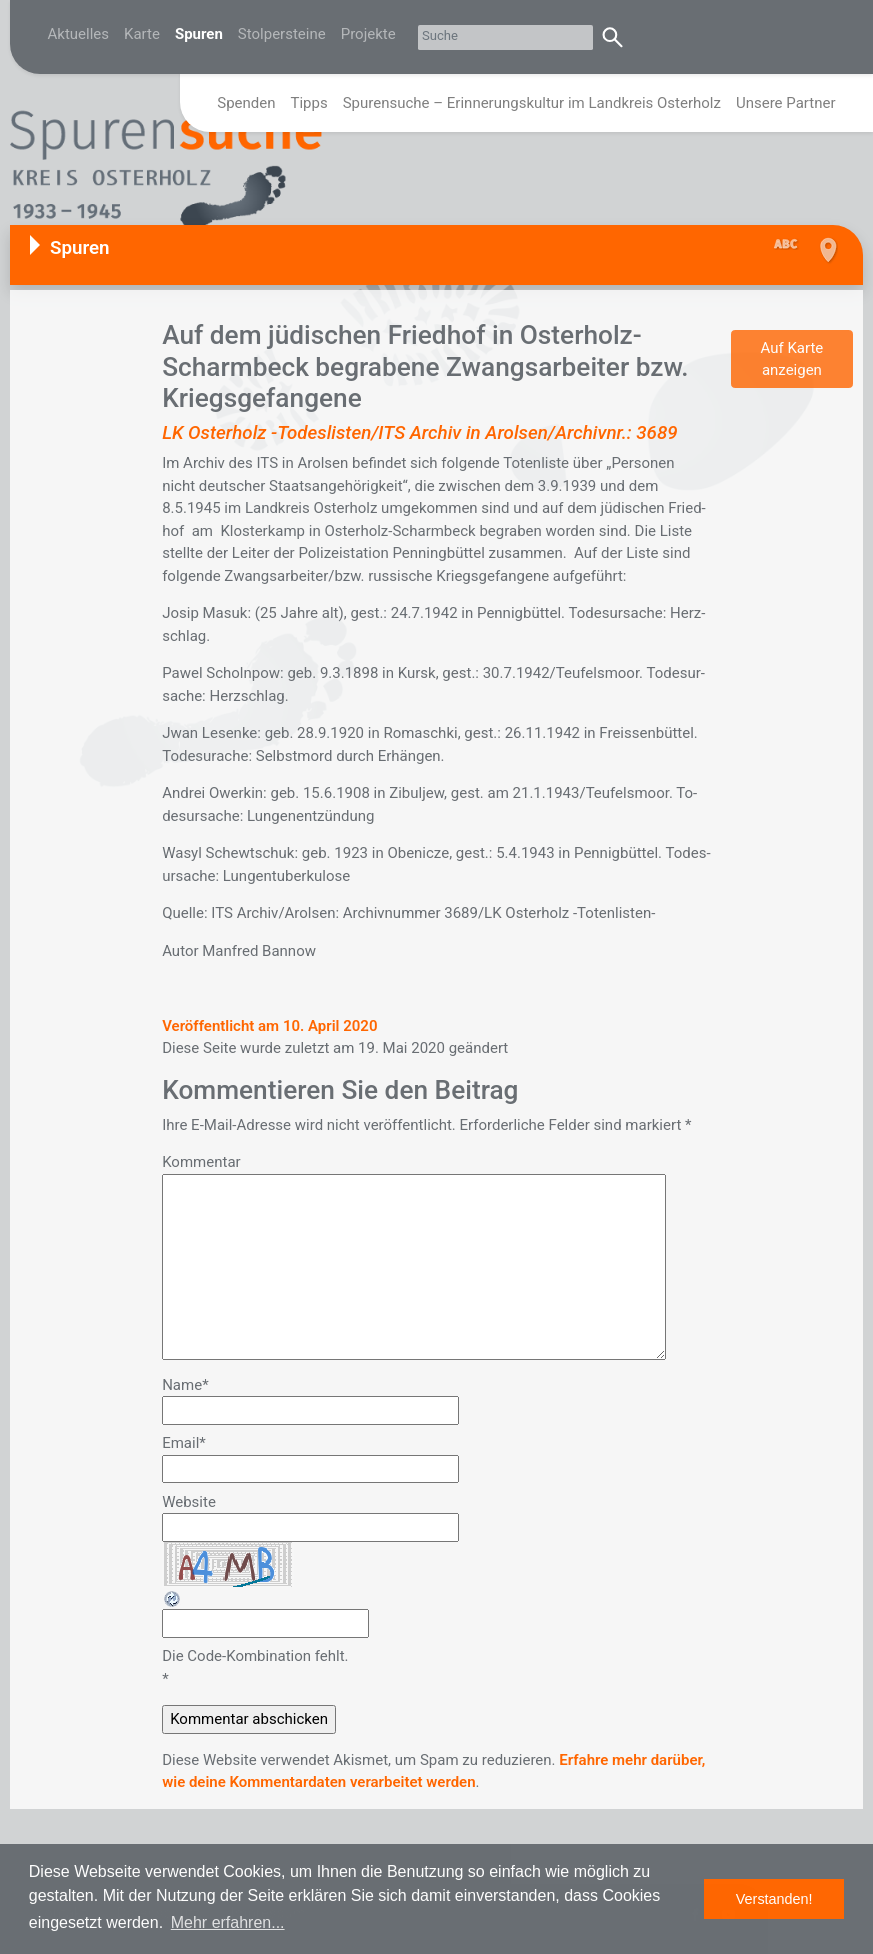  I want to click on Stolpersteine, so click(282, 34).